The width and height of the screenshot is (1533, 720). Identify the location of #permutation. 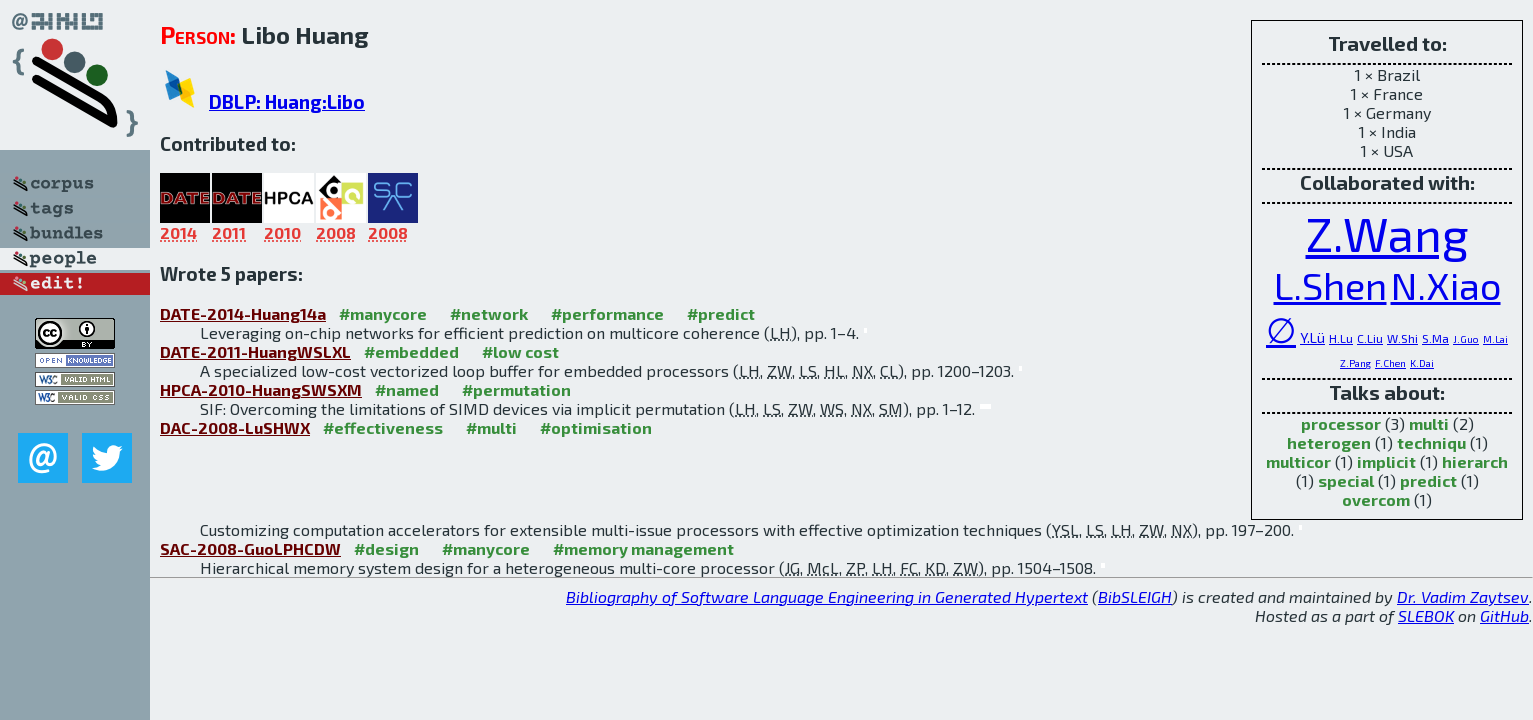
(516, 389).